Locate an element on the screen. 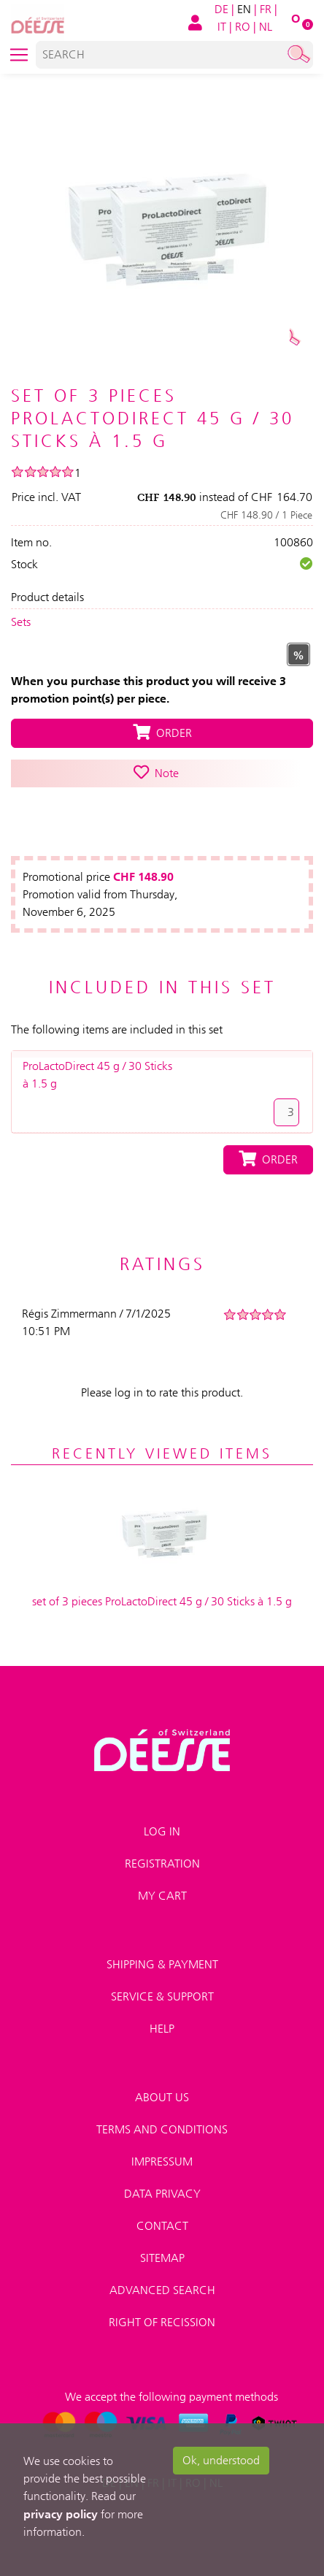  Shipping & payment is located at coordinates (162, 1964).